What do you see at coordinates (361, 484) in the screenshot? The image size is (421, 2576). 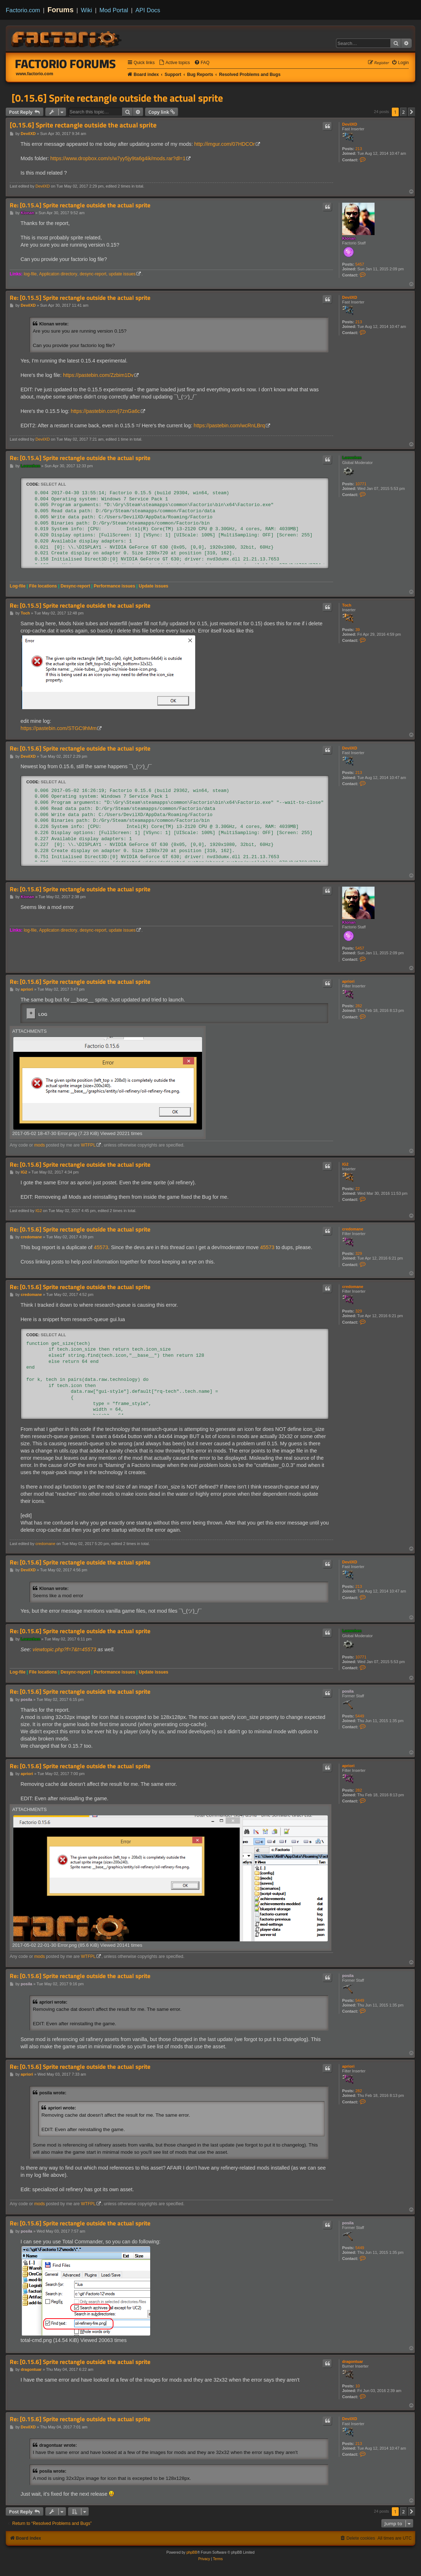 I see `10771` at bounding box center [361, 484].